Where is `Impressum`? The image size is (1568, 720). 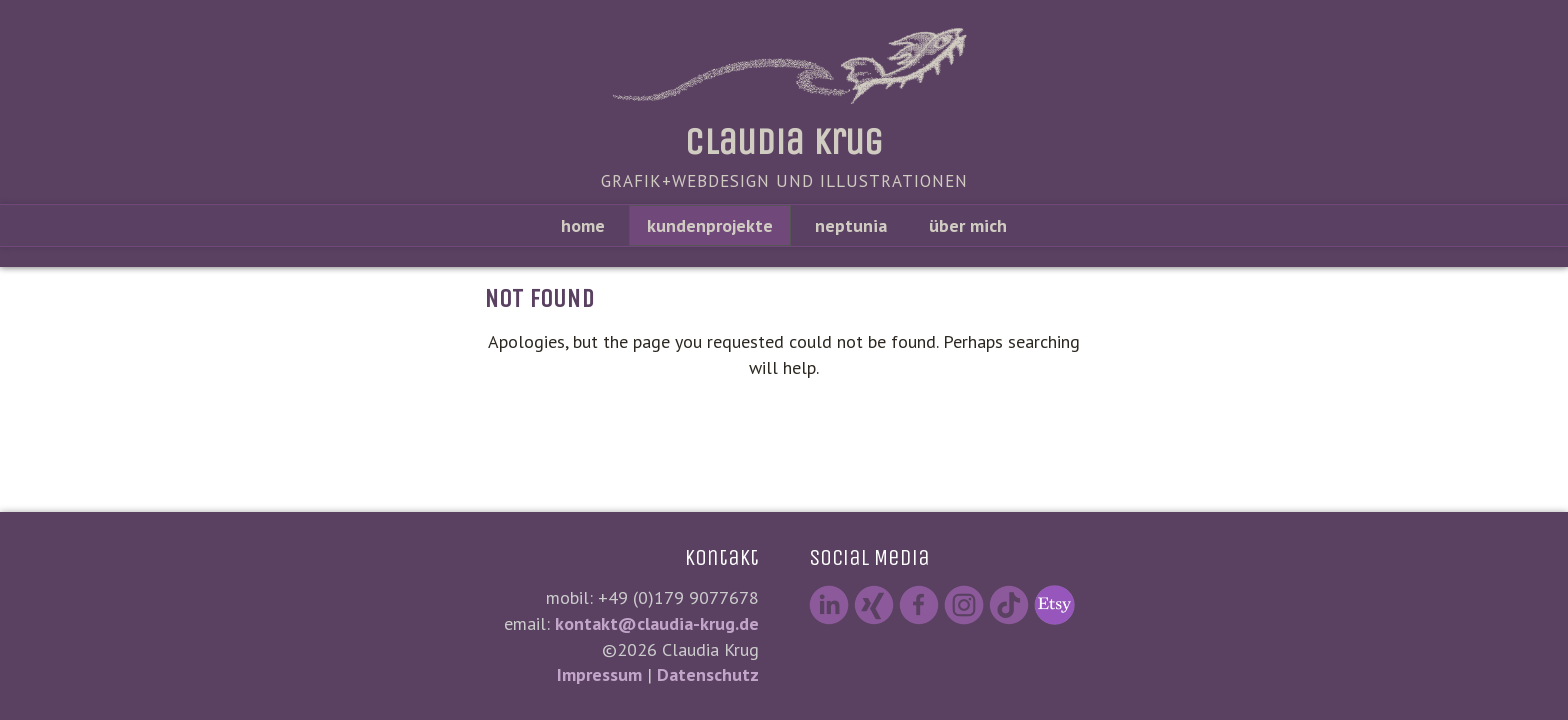
Impressum is located at coordinates (599, 674).